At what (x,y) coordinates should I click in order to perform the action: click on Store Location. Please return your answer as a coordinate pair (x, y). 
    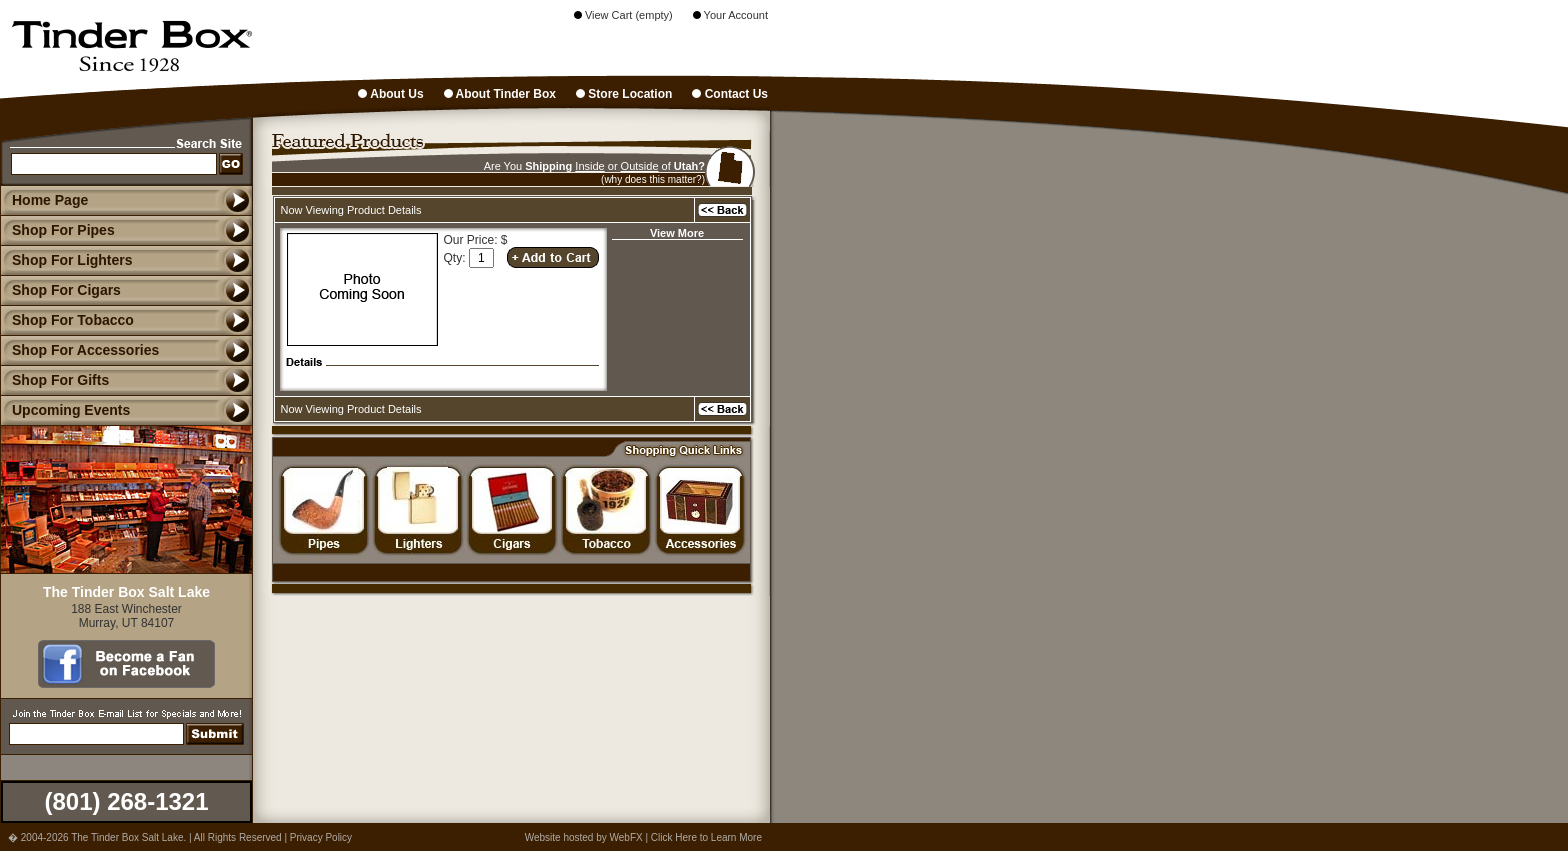
    Looking at the image, I should click on (624, 94).